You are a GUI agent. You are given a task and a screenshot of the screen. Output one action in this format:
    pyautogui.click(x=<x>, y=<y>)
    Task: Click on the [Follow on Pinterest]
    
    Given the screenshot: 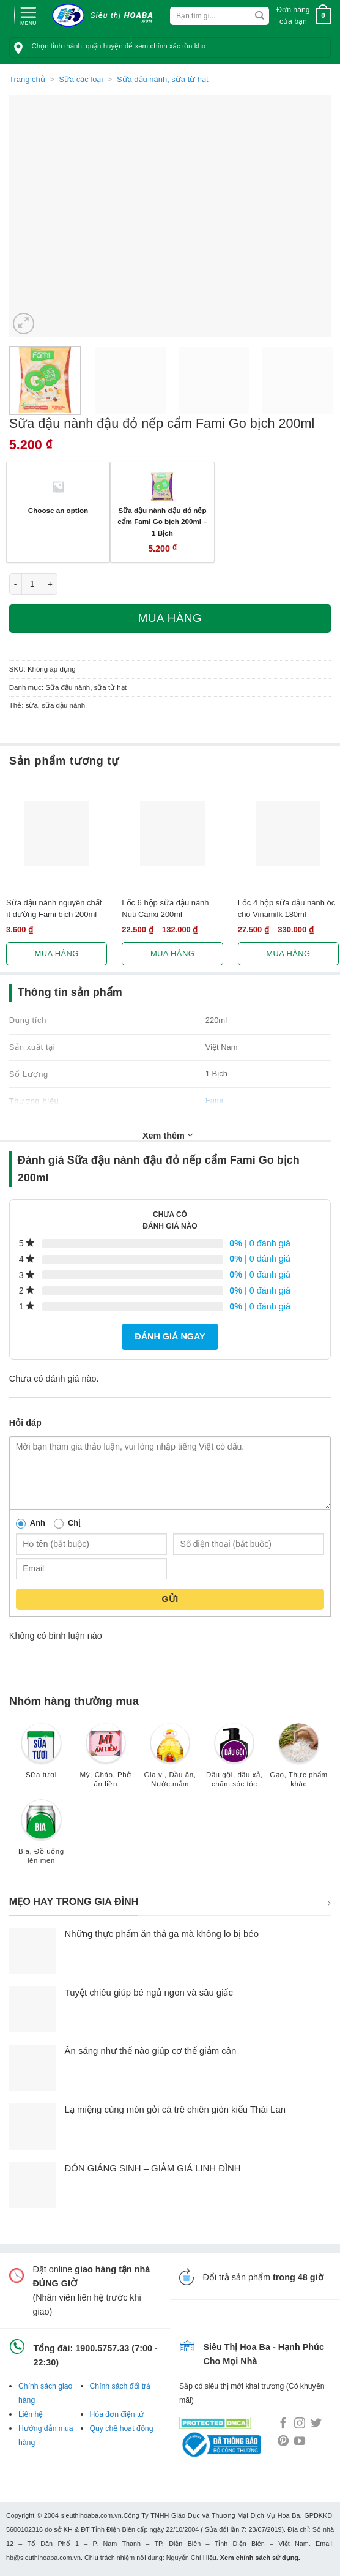 What is the action you would take?
    pyautogui.click(x=283, y=2442)
    